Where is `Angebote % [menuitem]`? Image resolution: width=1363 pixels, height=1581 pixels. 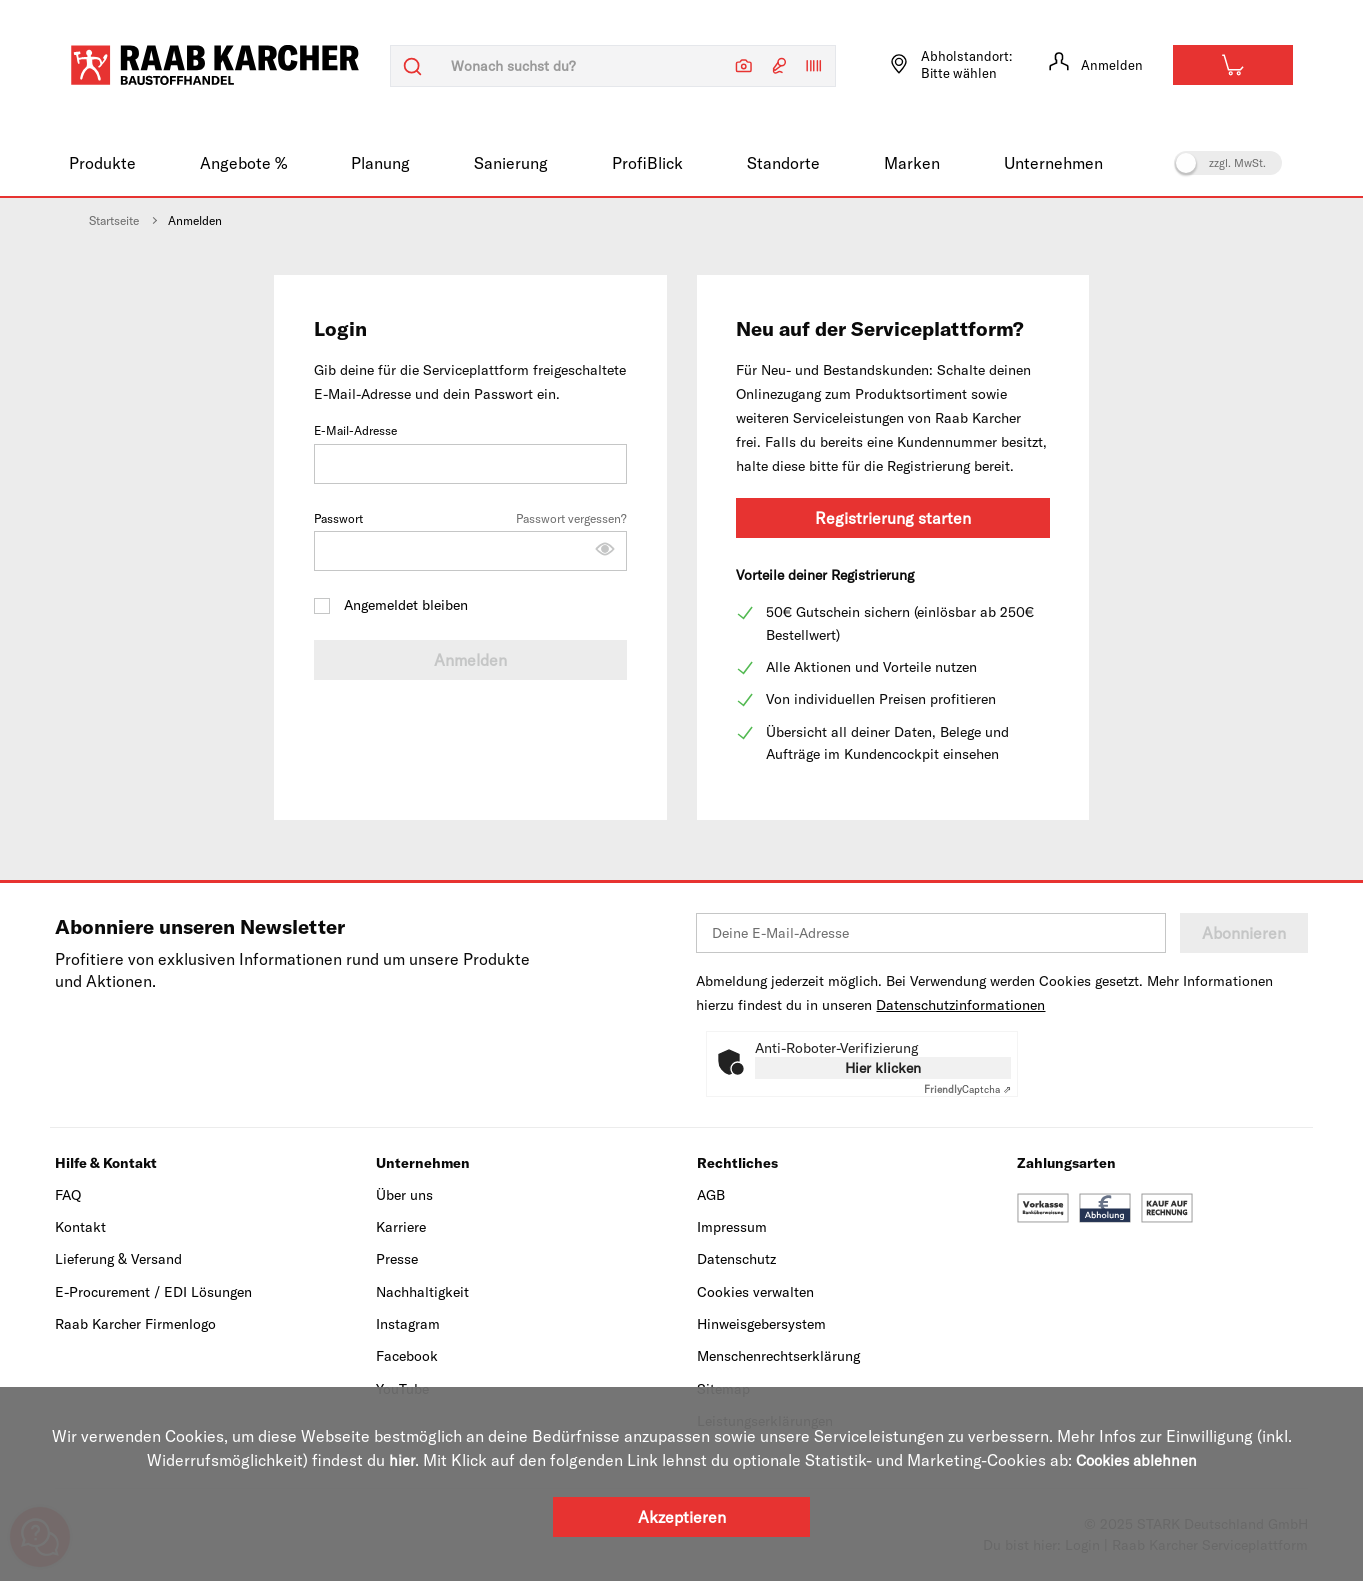 Angebote % [menuitem] is located at coordinates (243, 163).